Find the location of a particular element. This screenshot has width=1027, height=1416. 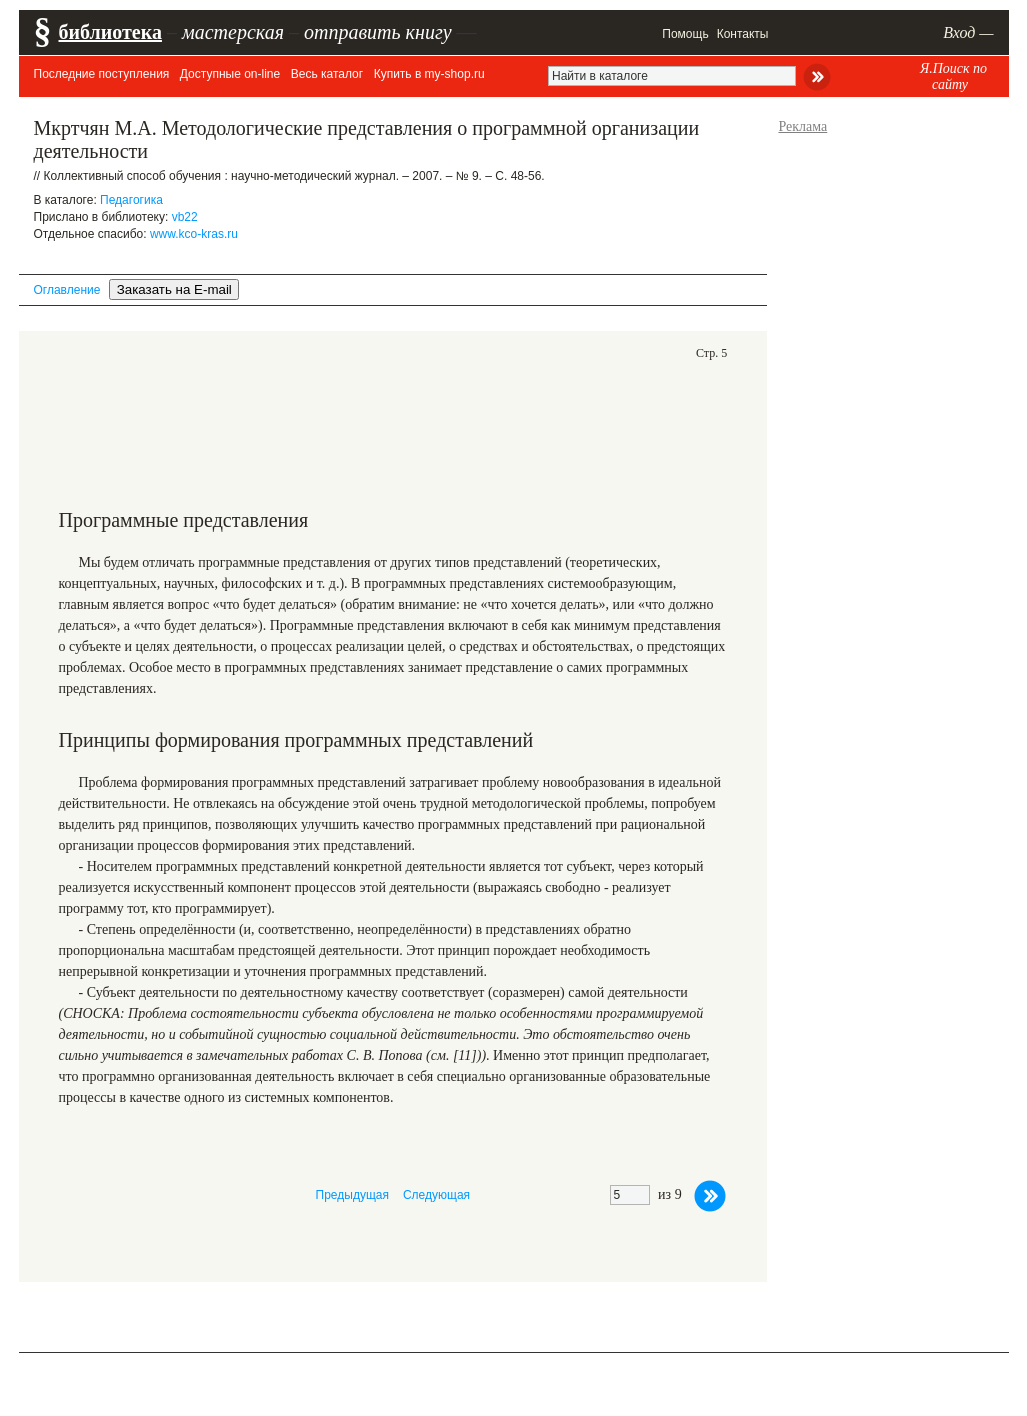

мастерская is located at coordinates (233, 32).